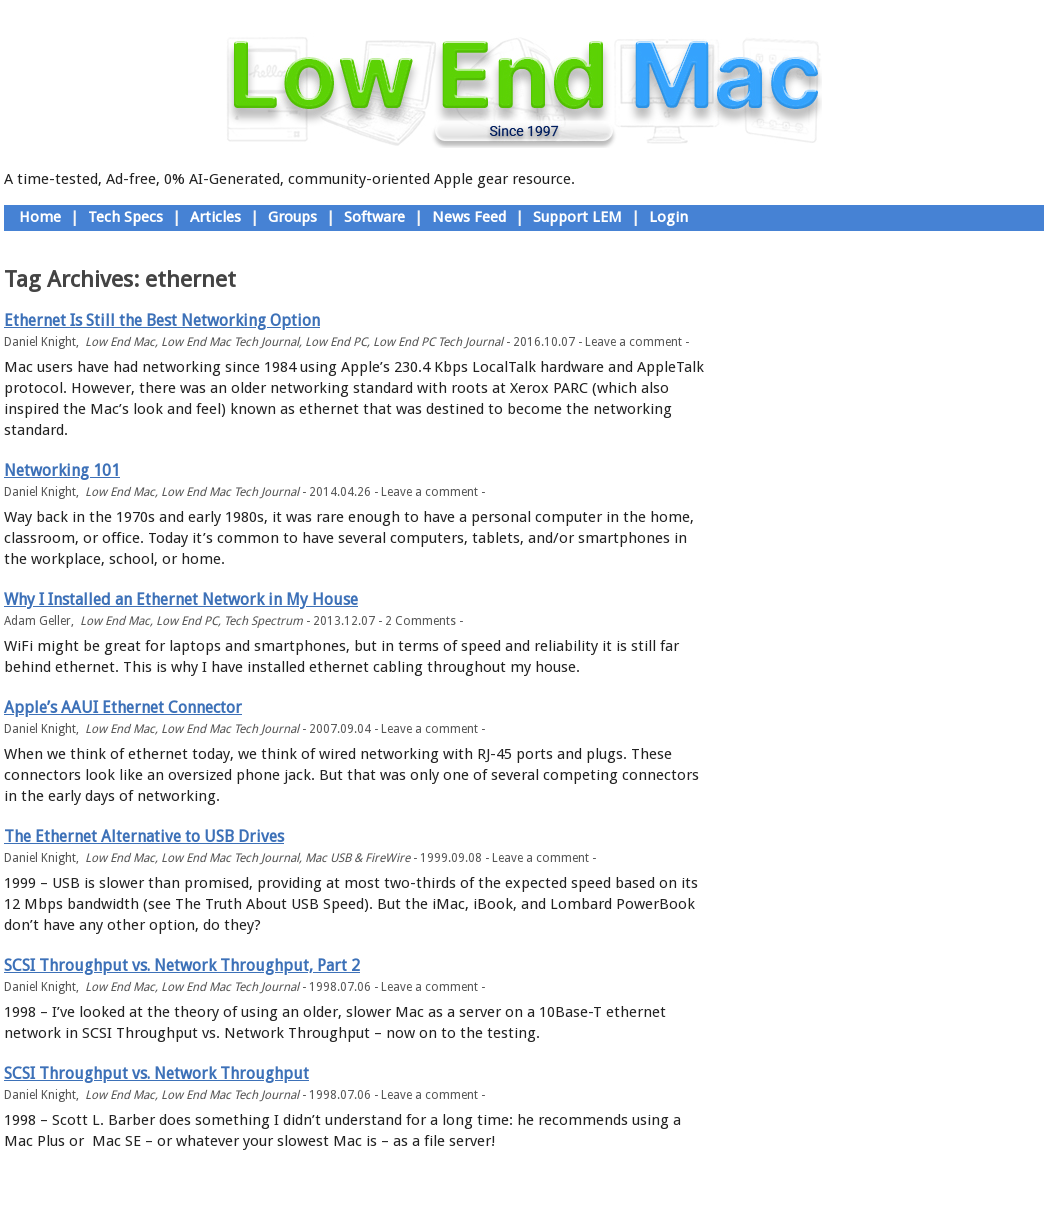  Describe the element at coordinates (357, 858) in the screenshot. I see `Mac USB & FireWire` at that location.